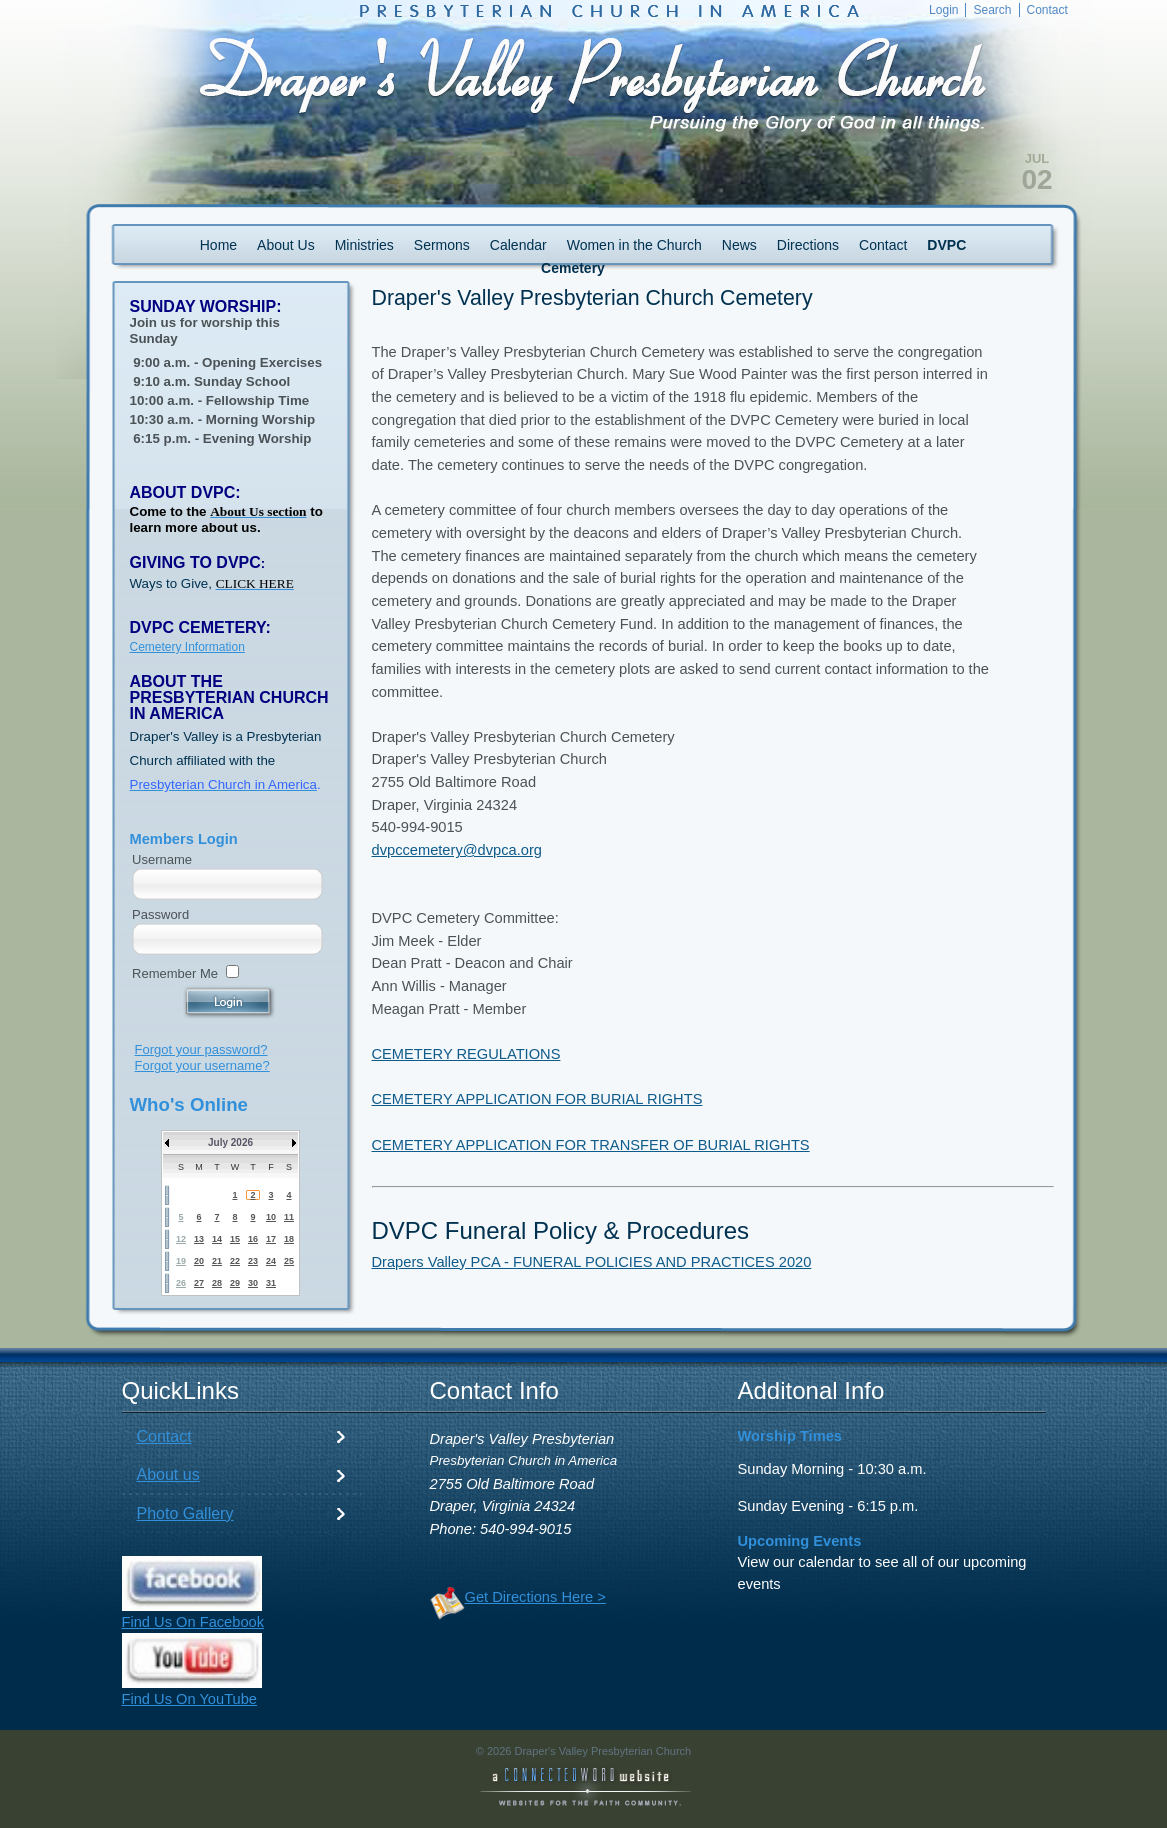 This screenshot has height=1828, width=1167. I want to click on Photo Gallery, so click(185, 1513).